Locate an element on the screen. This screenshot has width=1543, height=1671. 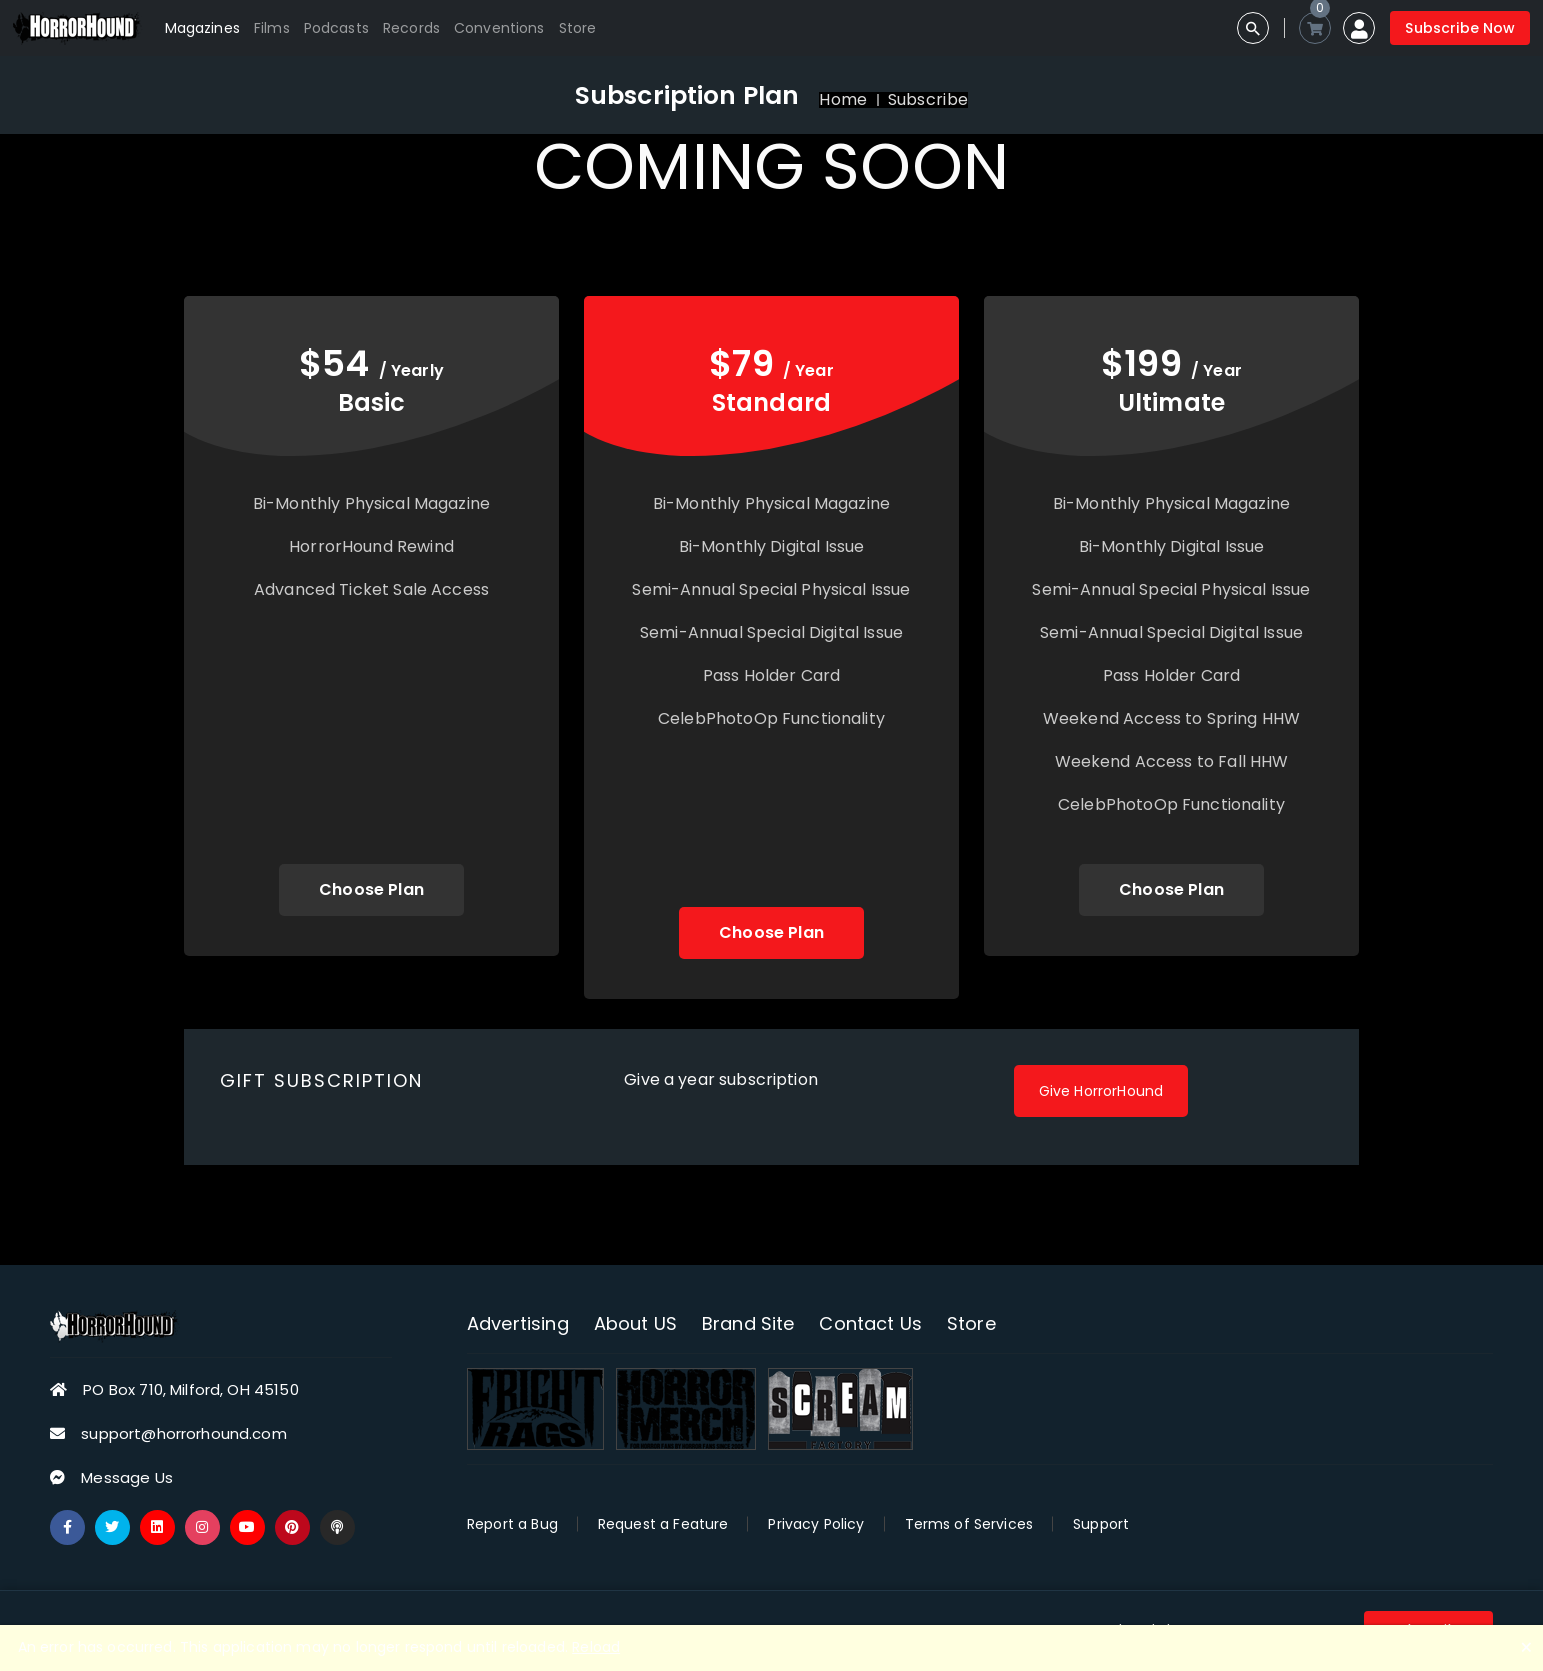
Brand Site is located at coordinates (748, 1323).